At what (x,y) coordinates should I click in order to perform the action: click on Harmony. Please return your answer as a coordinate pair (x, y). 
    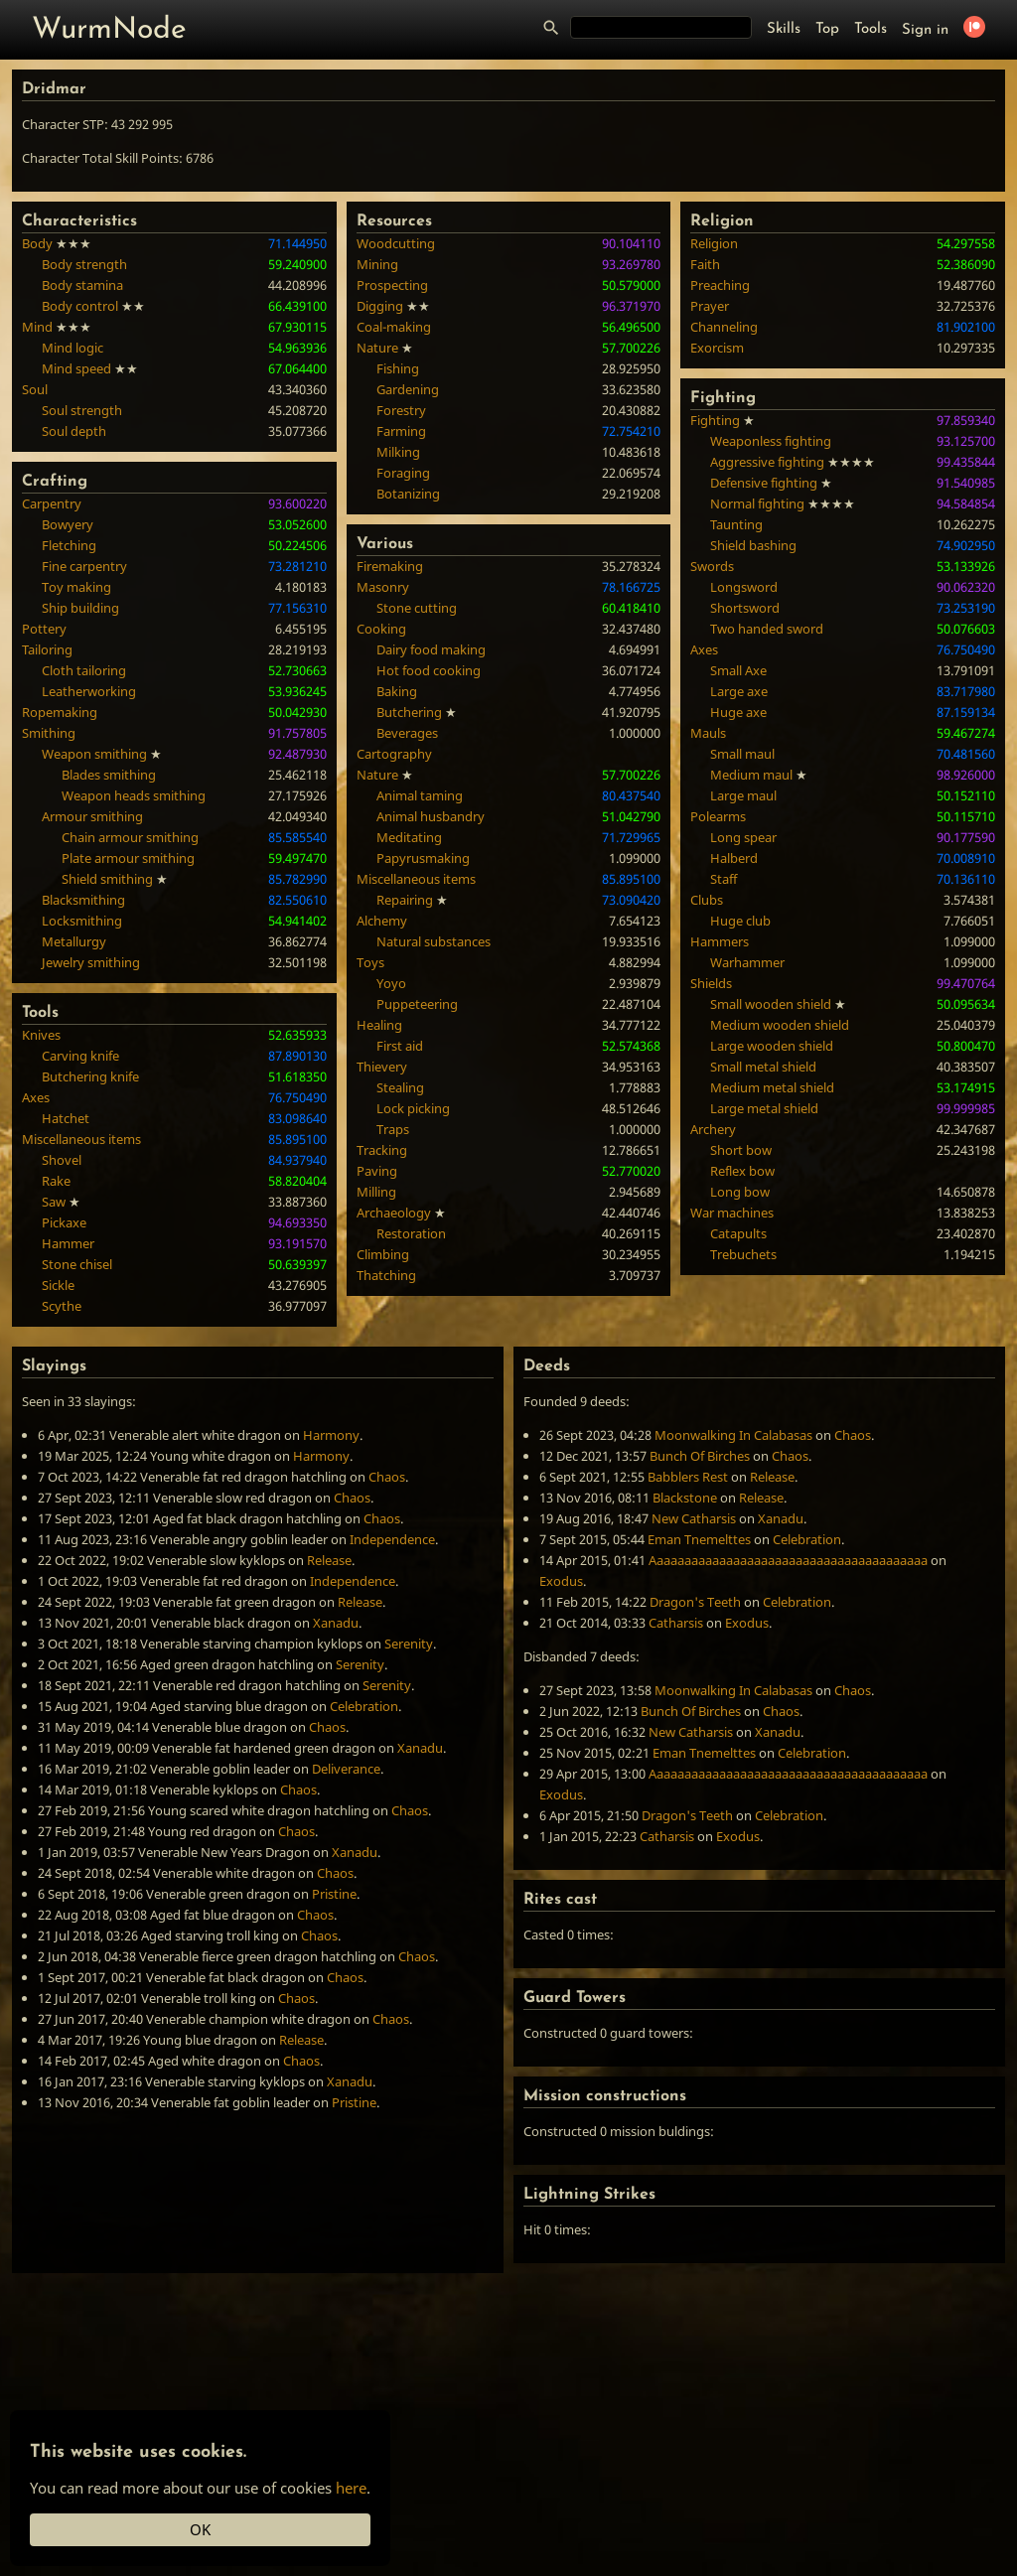
    Looking at the image, I should click on (331, 1435).